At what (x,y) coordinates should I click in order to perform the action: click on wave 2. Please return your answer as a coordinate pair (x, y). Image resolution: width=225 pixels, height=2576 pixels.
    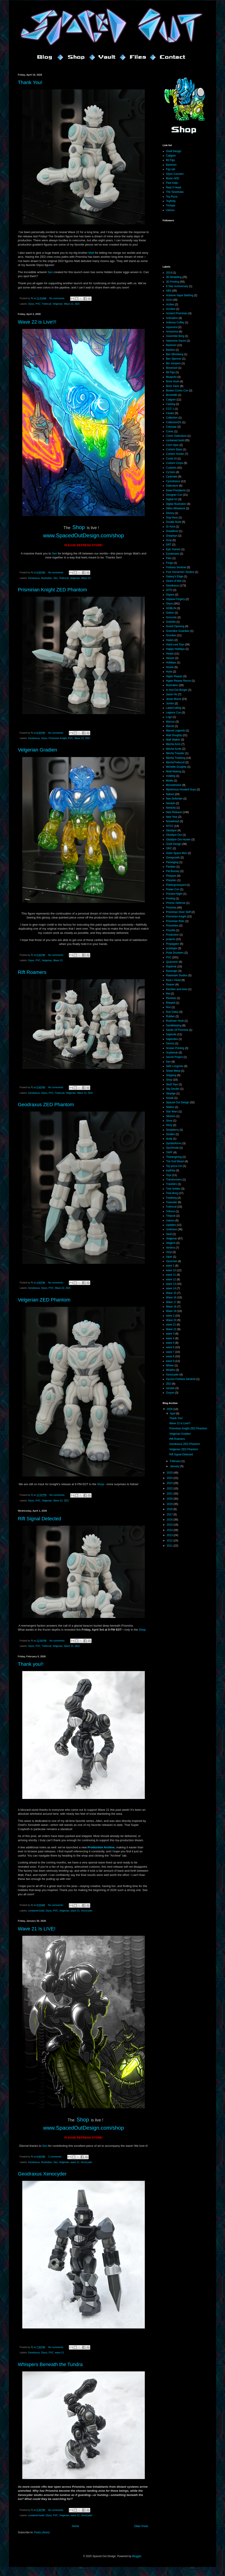
    Looking at the image, I should click on (170, 1315).